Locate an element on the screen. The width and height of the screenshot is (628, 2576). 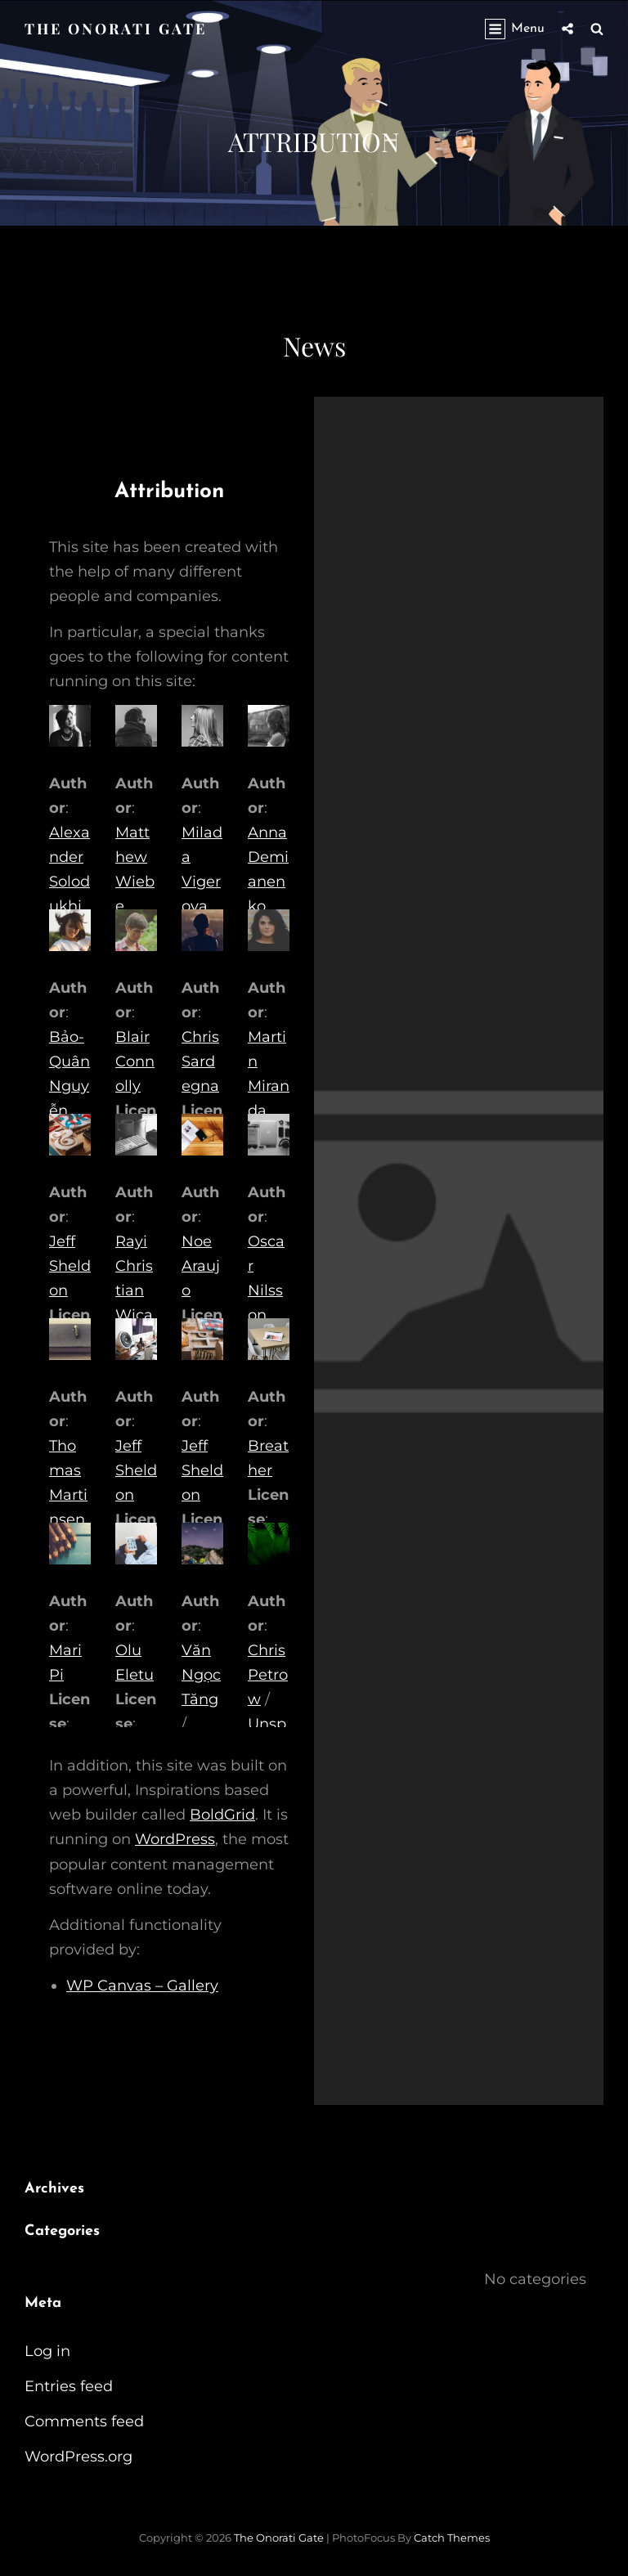
Entries feed is located at coordinates (69, 2386).